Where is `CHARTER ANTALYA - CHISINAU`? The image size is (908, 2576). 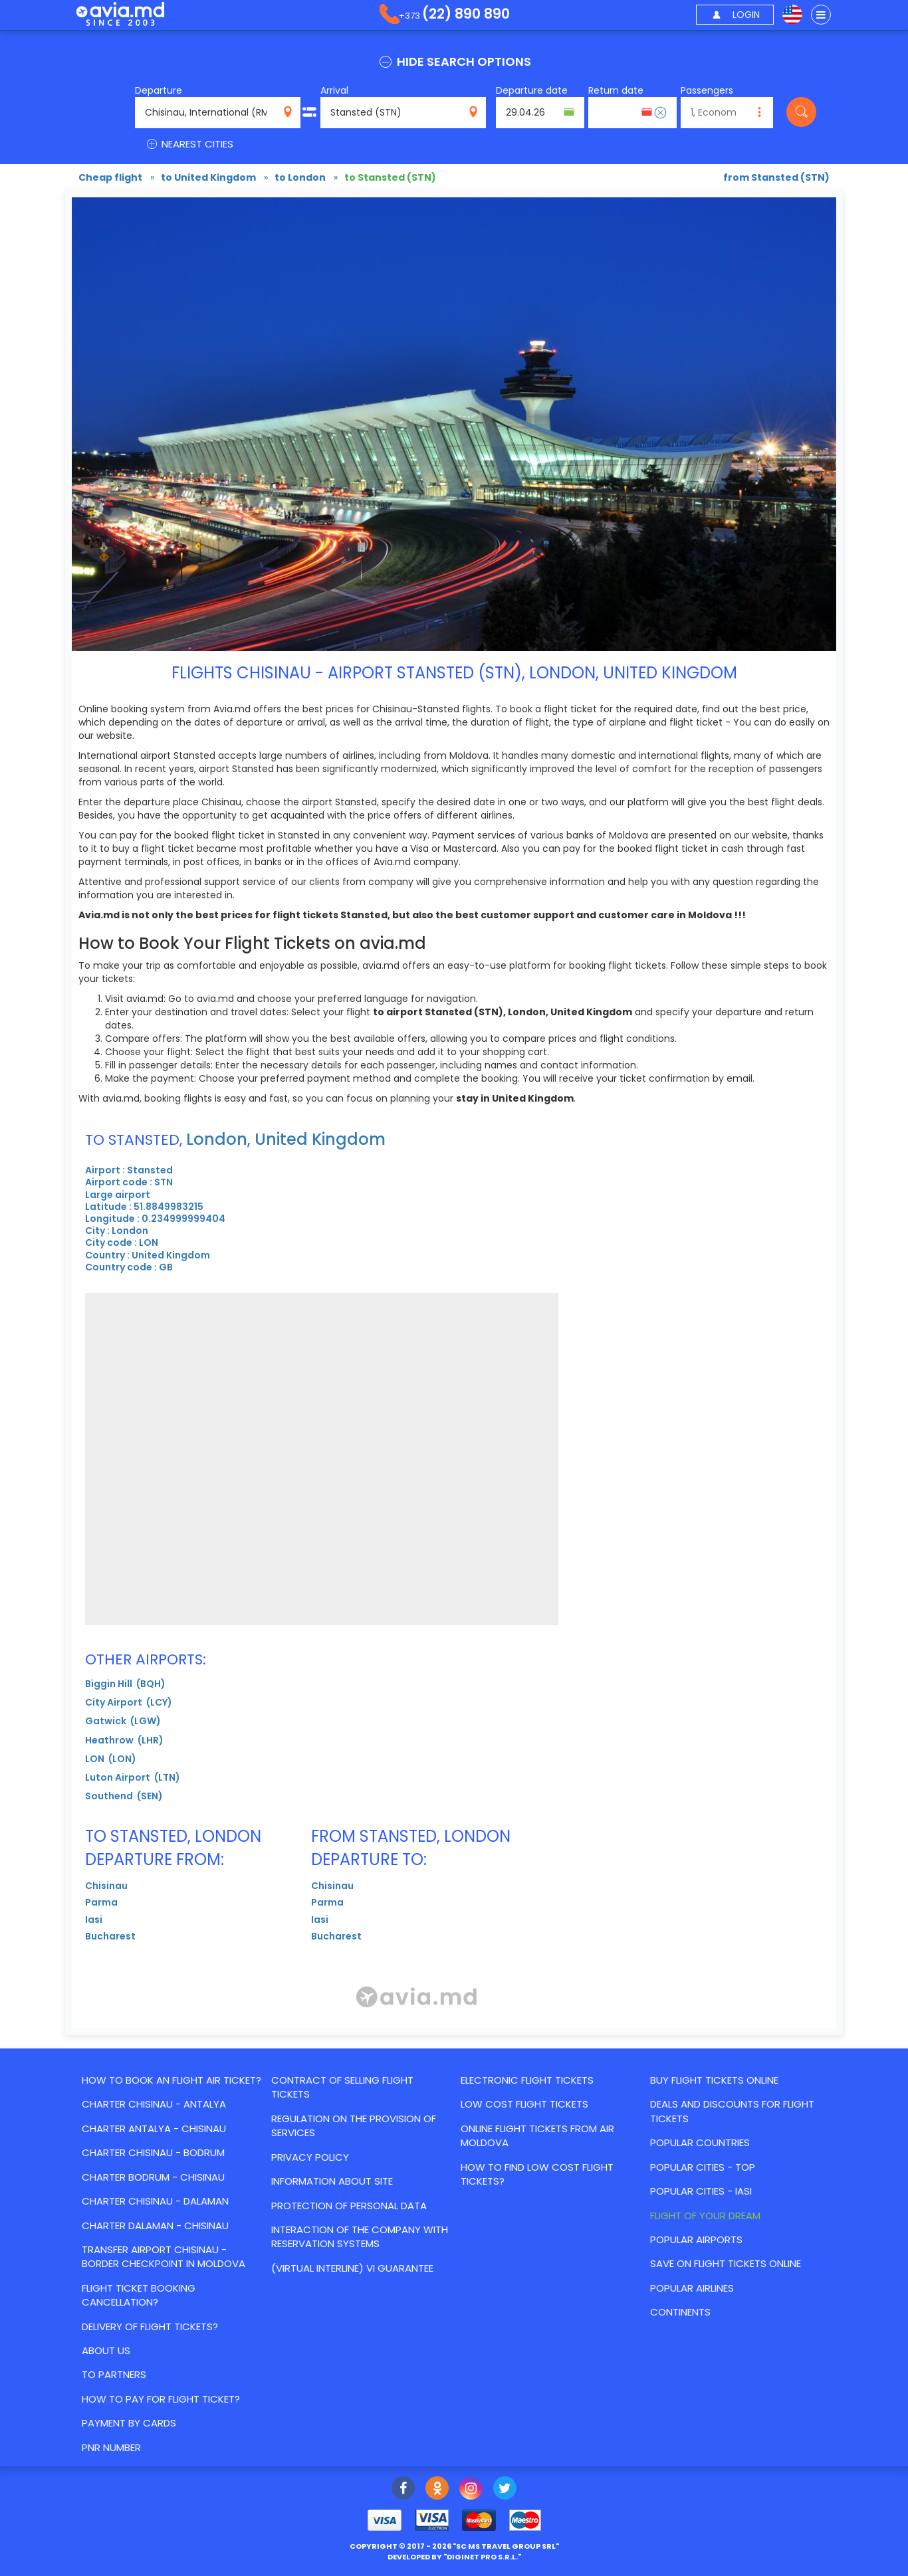 CHARTER ANTALYA - CHISINAU is located at coordinates (154, 2128).